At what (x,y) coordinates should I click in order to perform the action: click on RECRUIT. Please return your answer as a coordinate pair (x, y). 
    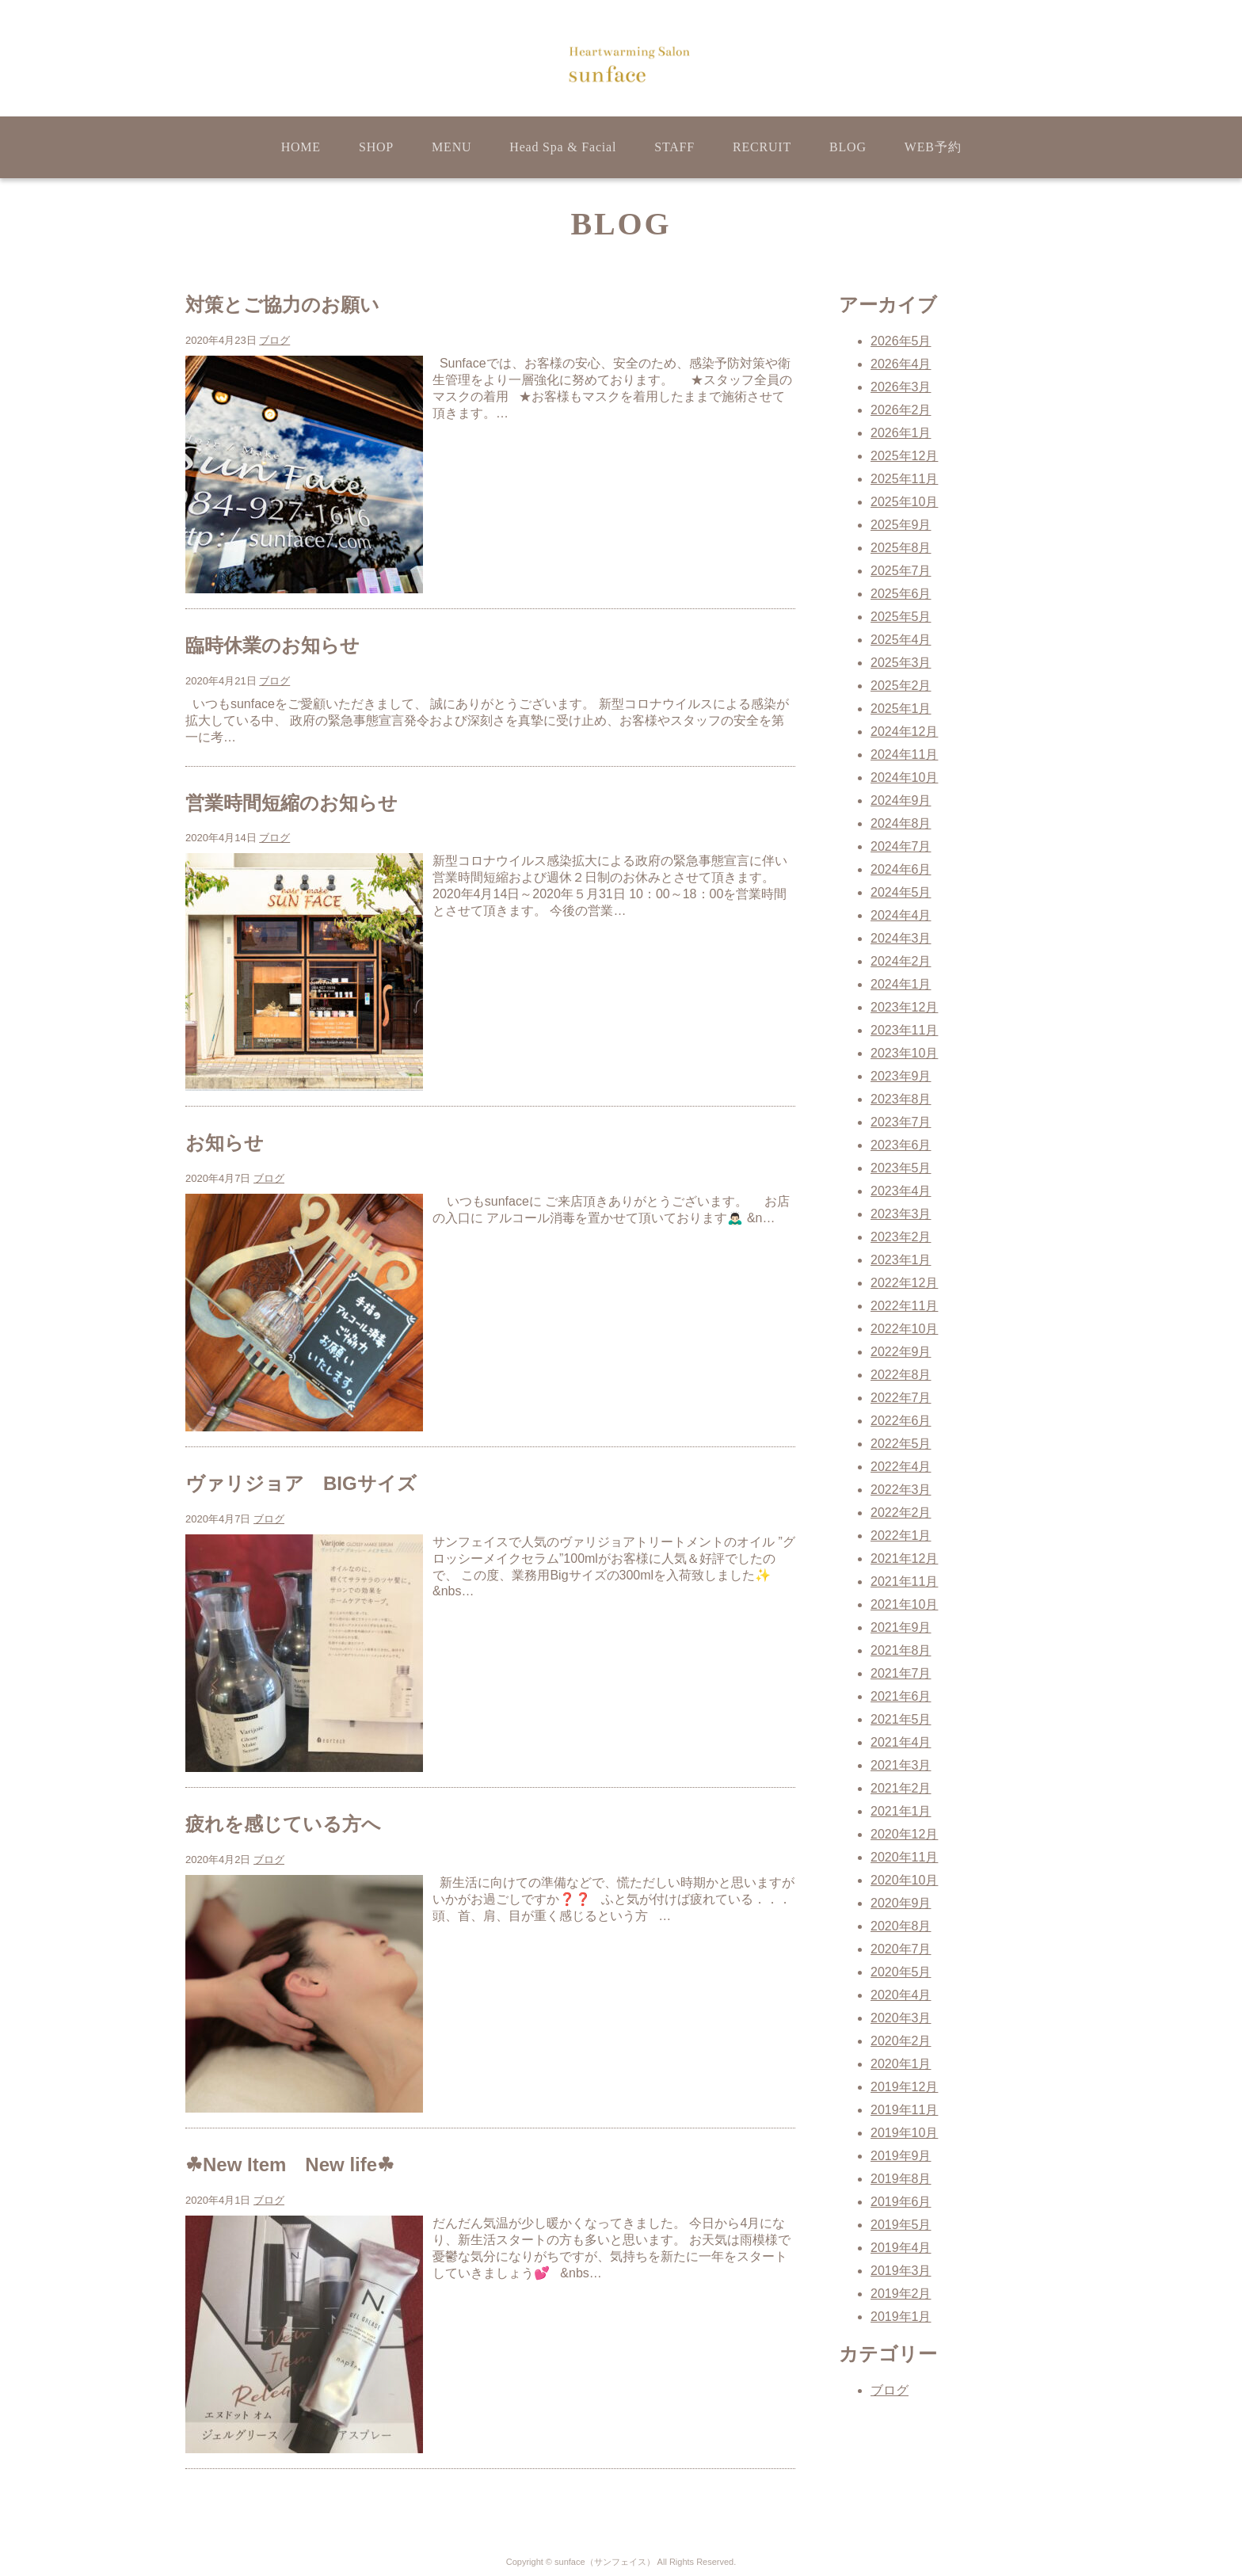
    Looking at the image, I should click on (762, 147).